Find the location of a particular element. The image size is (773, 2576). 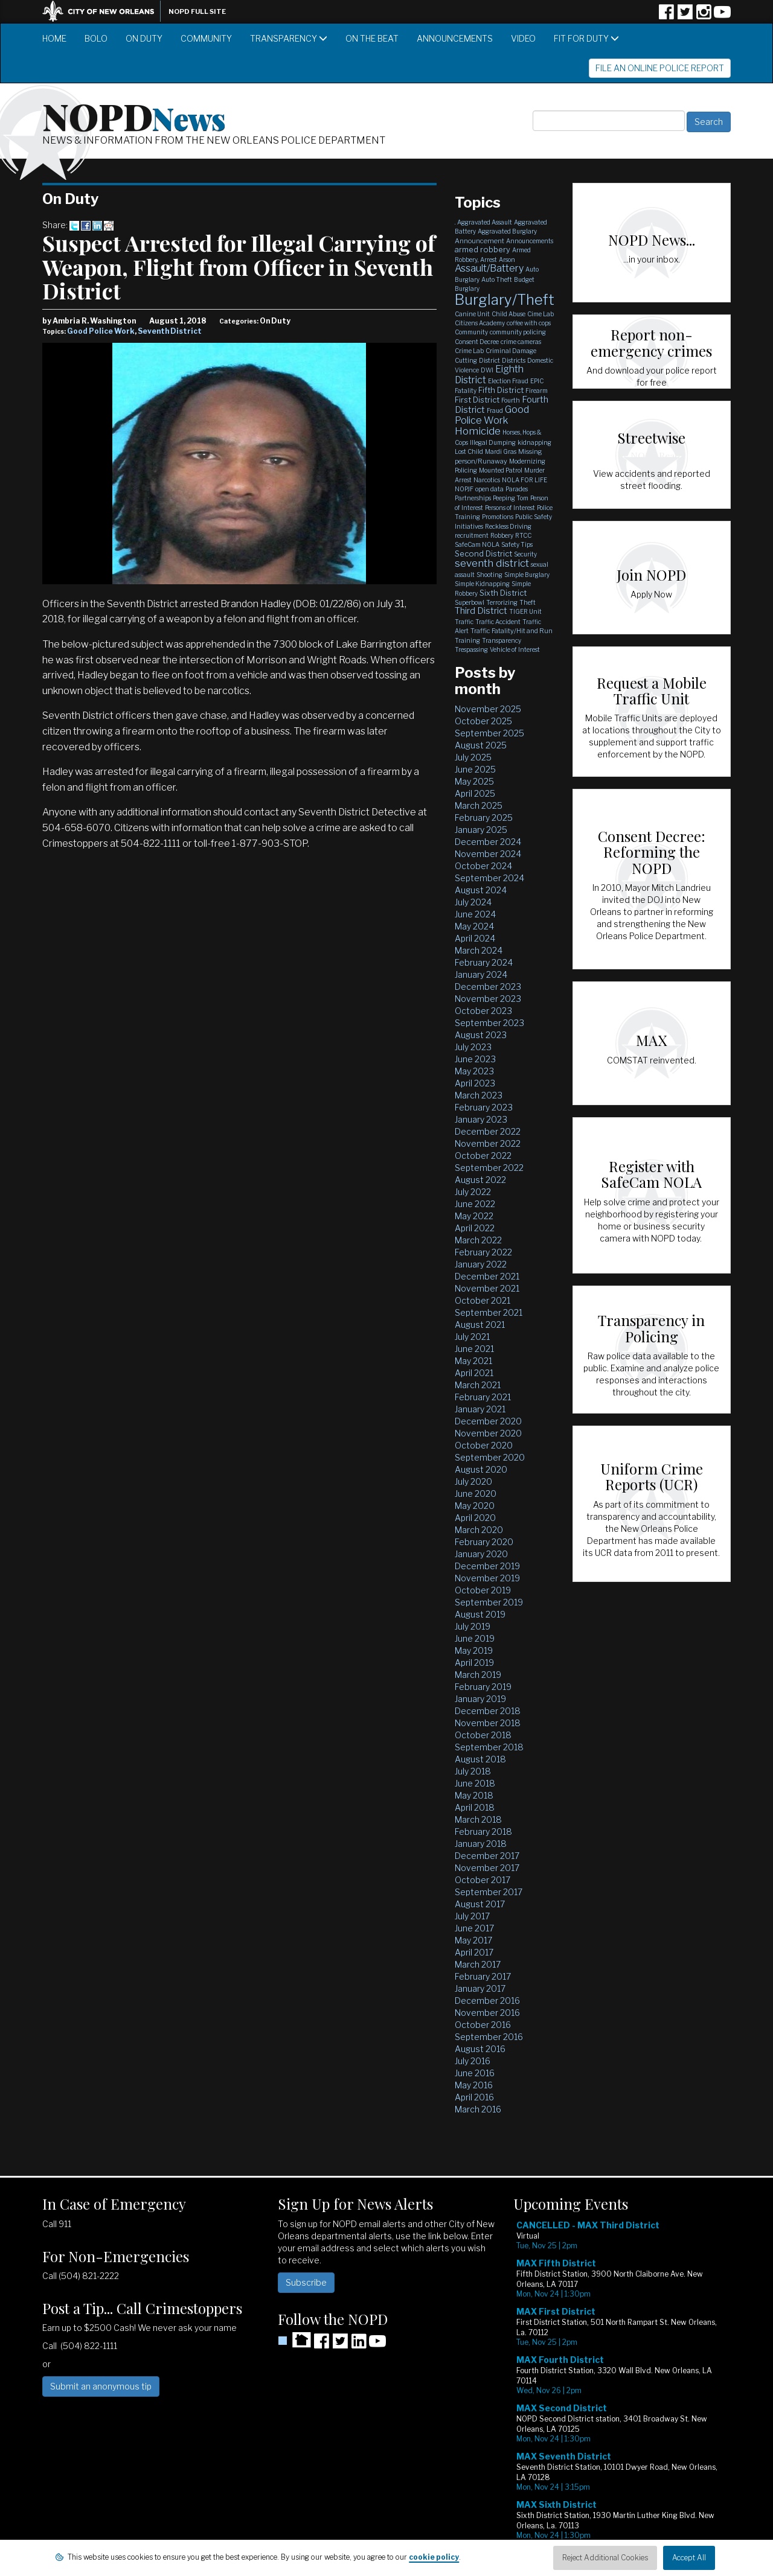

Lost Child is located at coordinates (469, 451).